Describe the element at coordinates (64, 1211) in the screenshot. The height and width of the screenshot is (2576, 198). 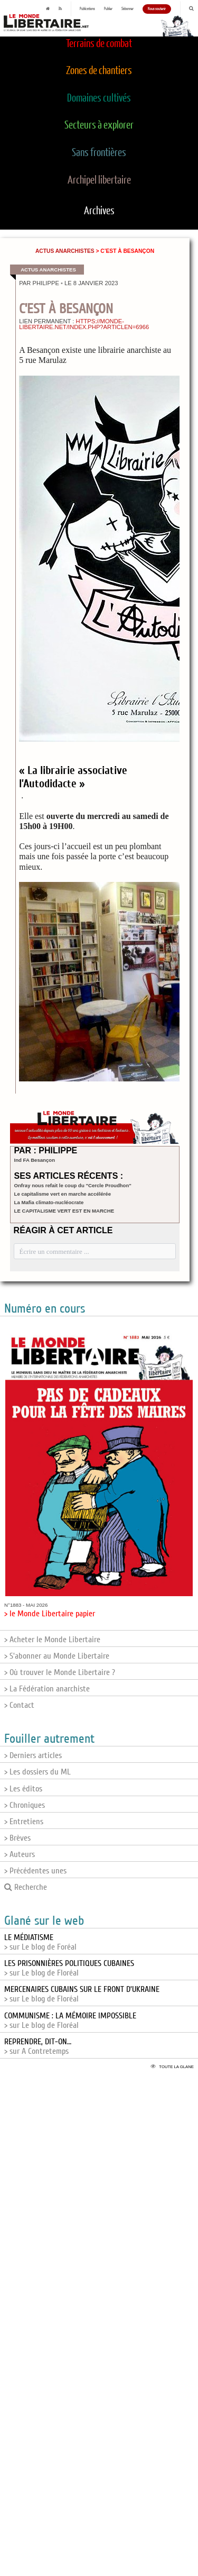
I see `LE CAPITALISME VERT EST EN MARCHE` at that location.